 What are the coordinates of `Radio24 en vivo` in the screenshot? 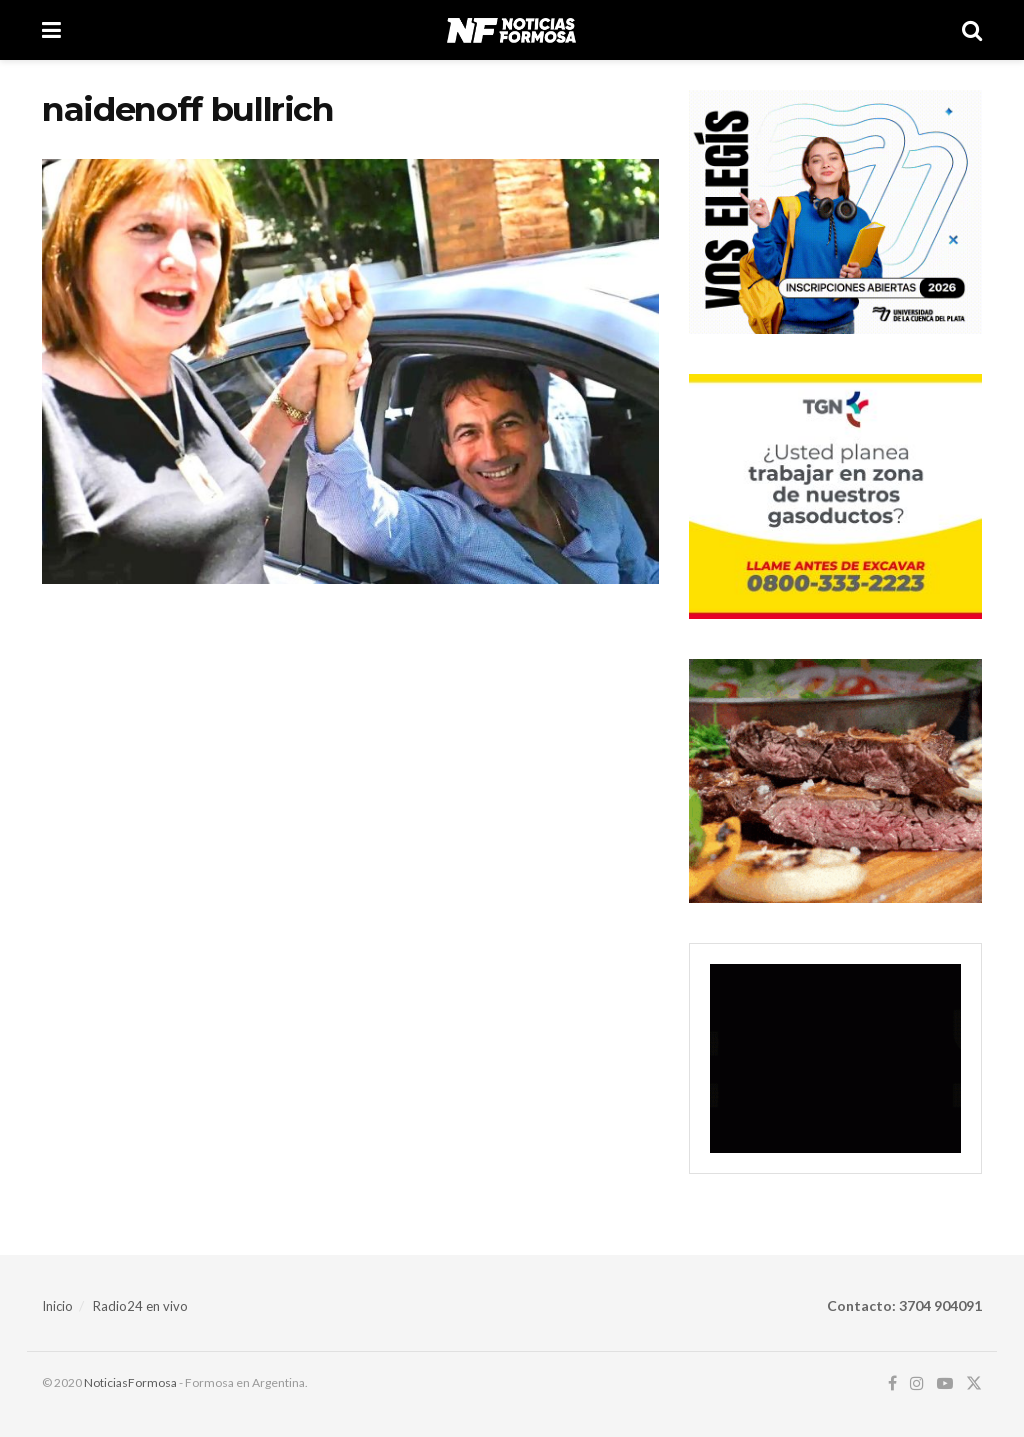 It's located at (140, 1306).